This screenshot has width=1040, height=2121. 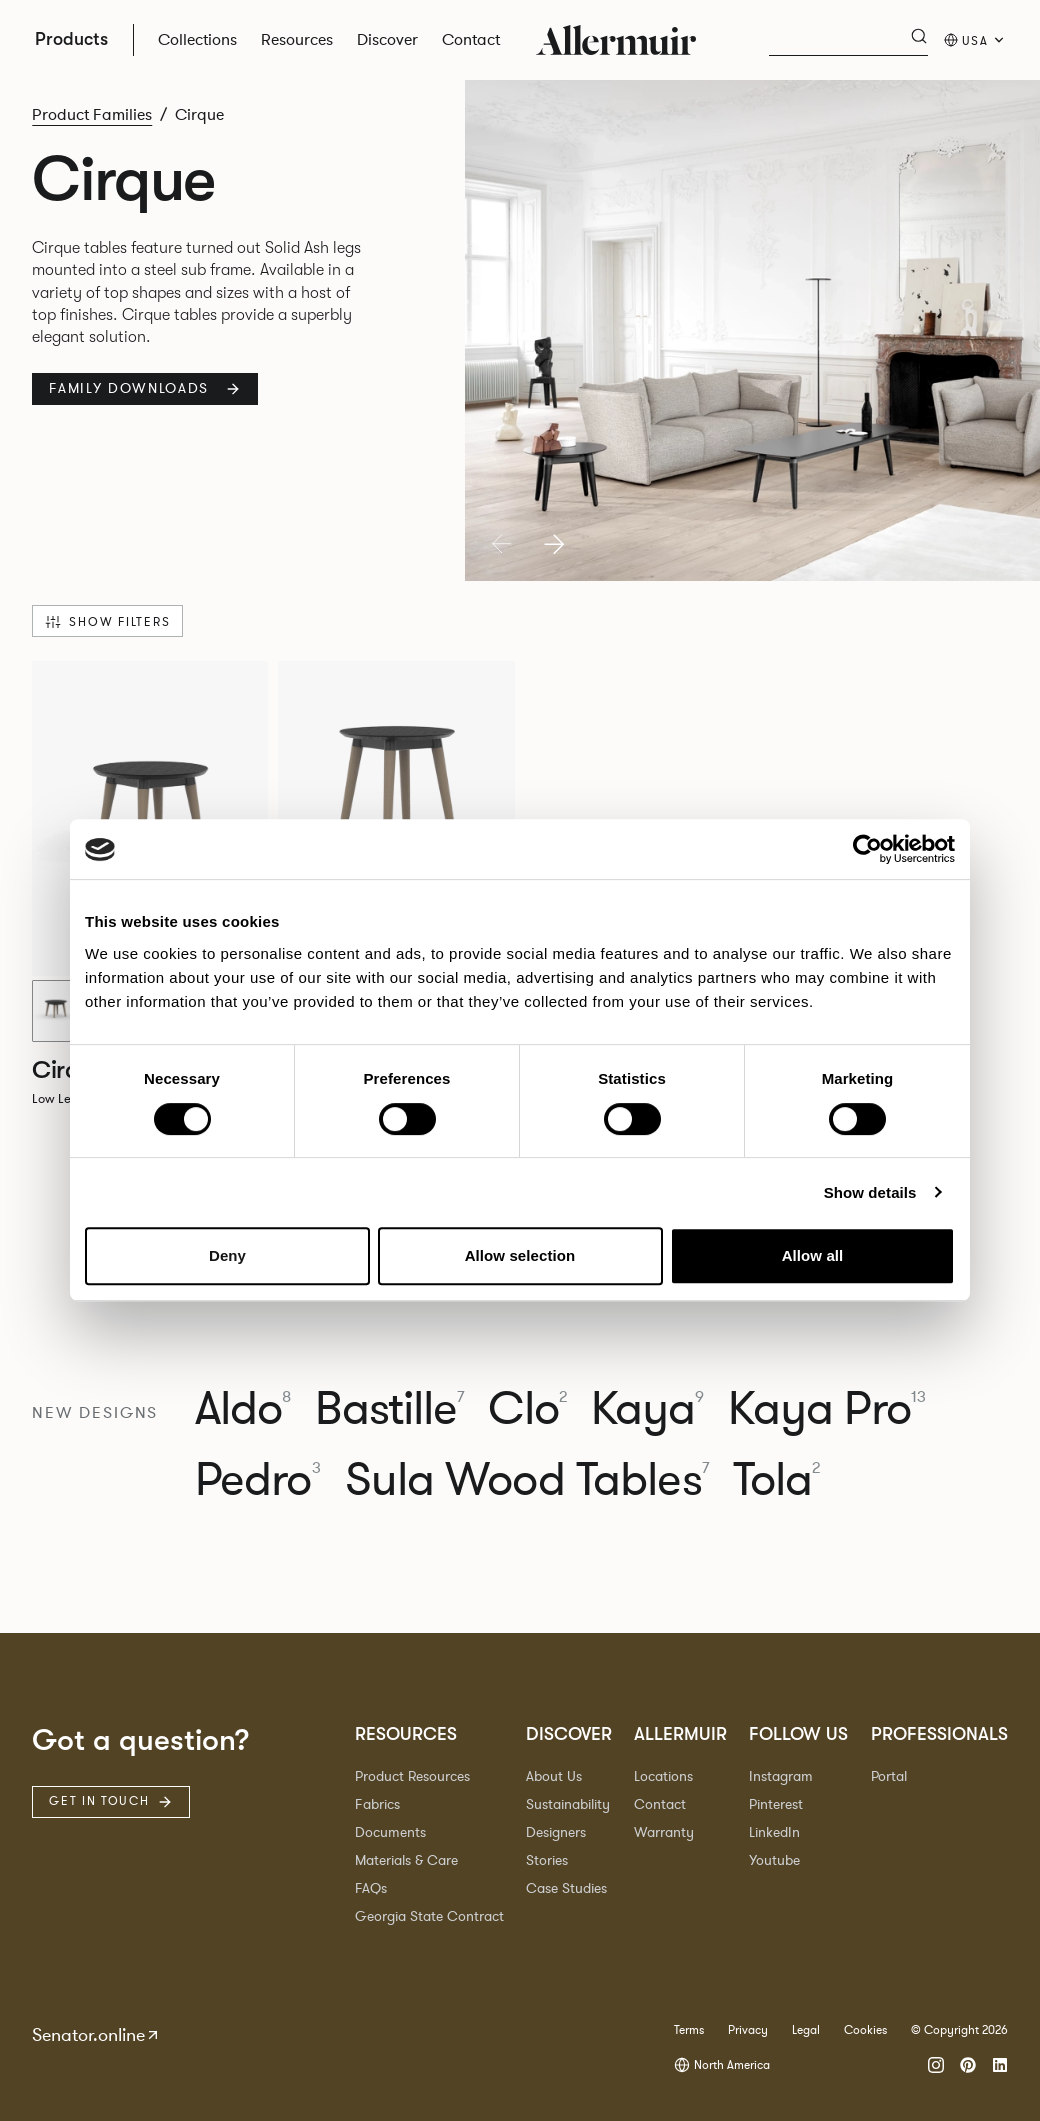 I want to click on Product Resources, so click(x=412, y=1776).